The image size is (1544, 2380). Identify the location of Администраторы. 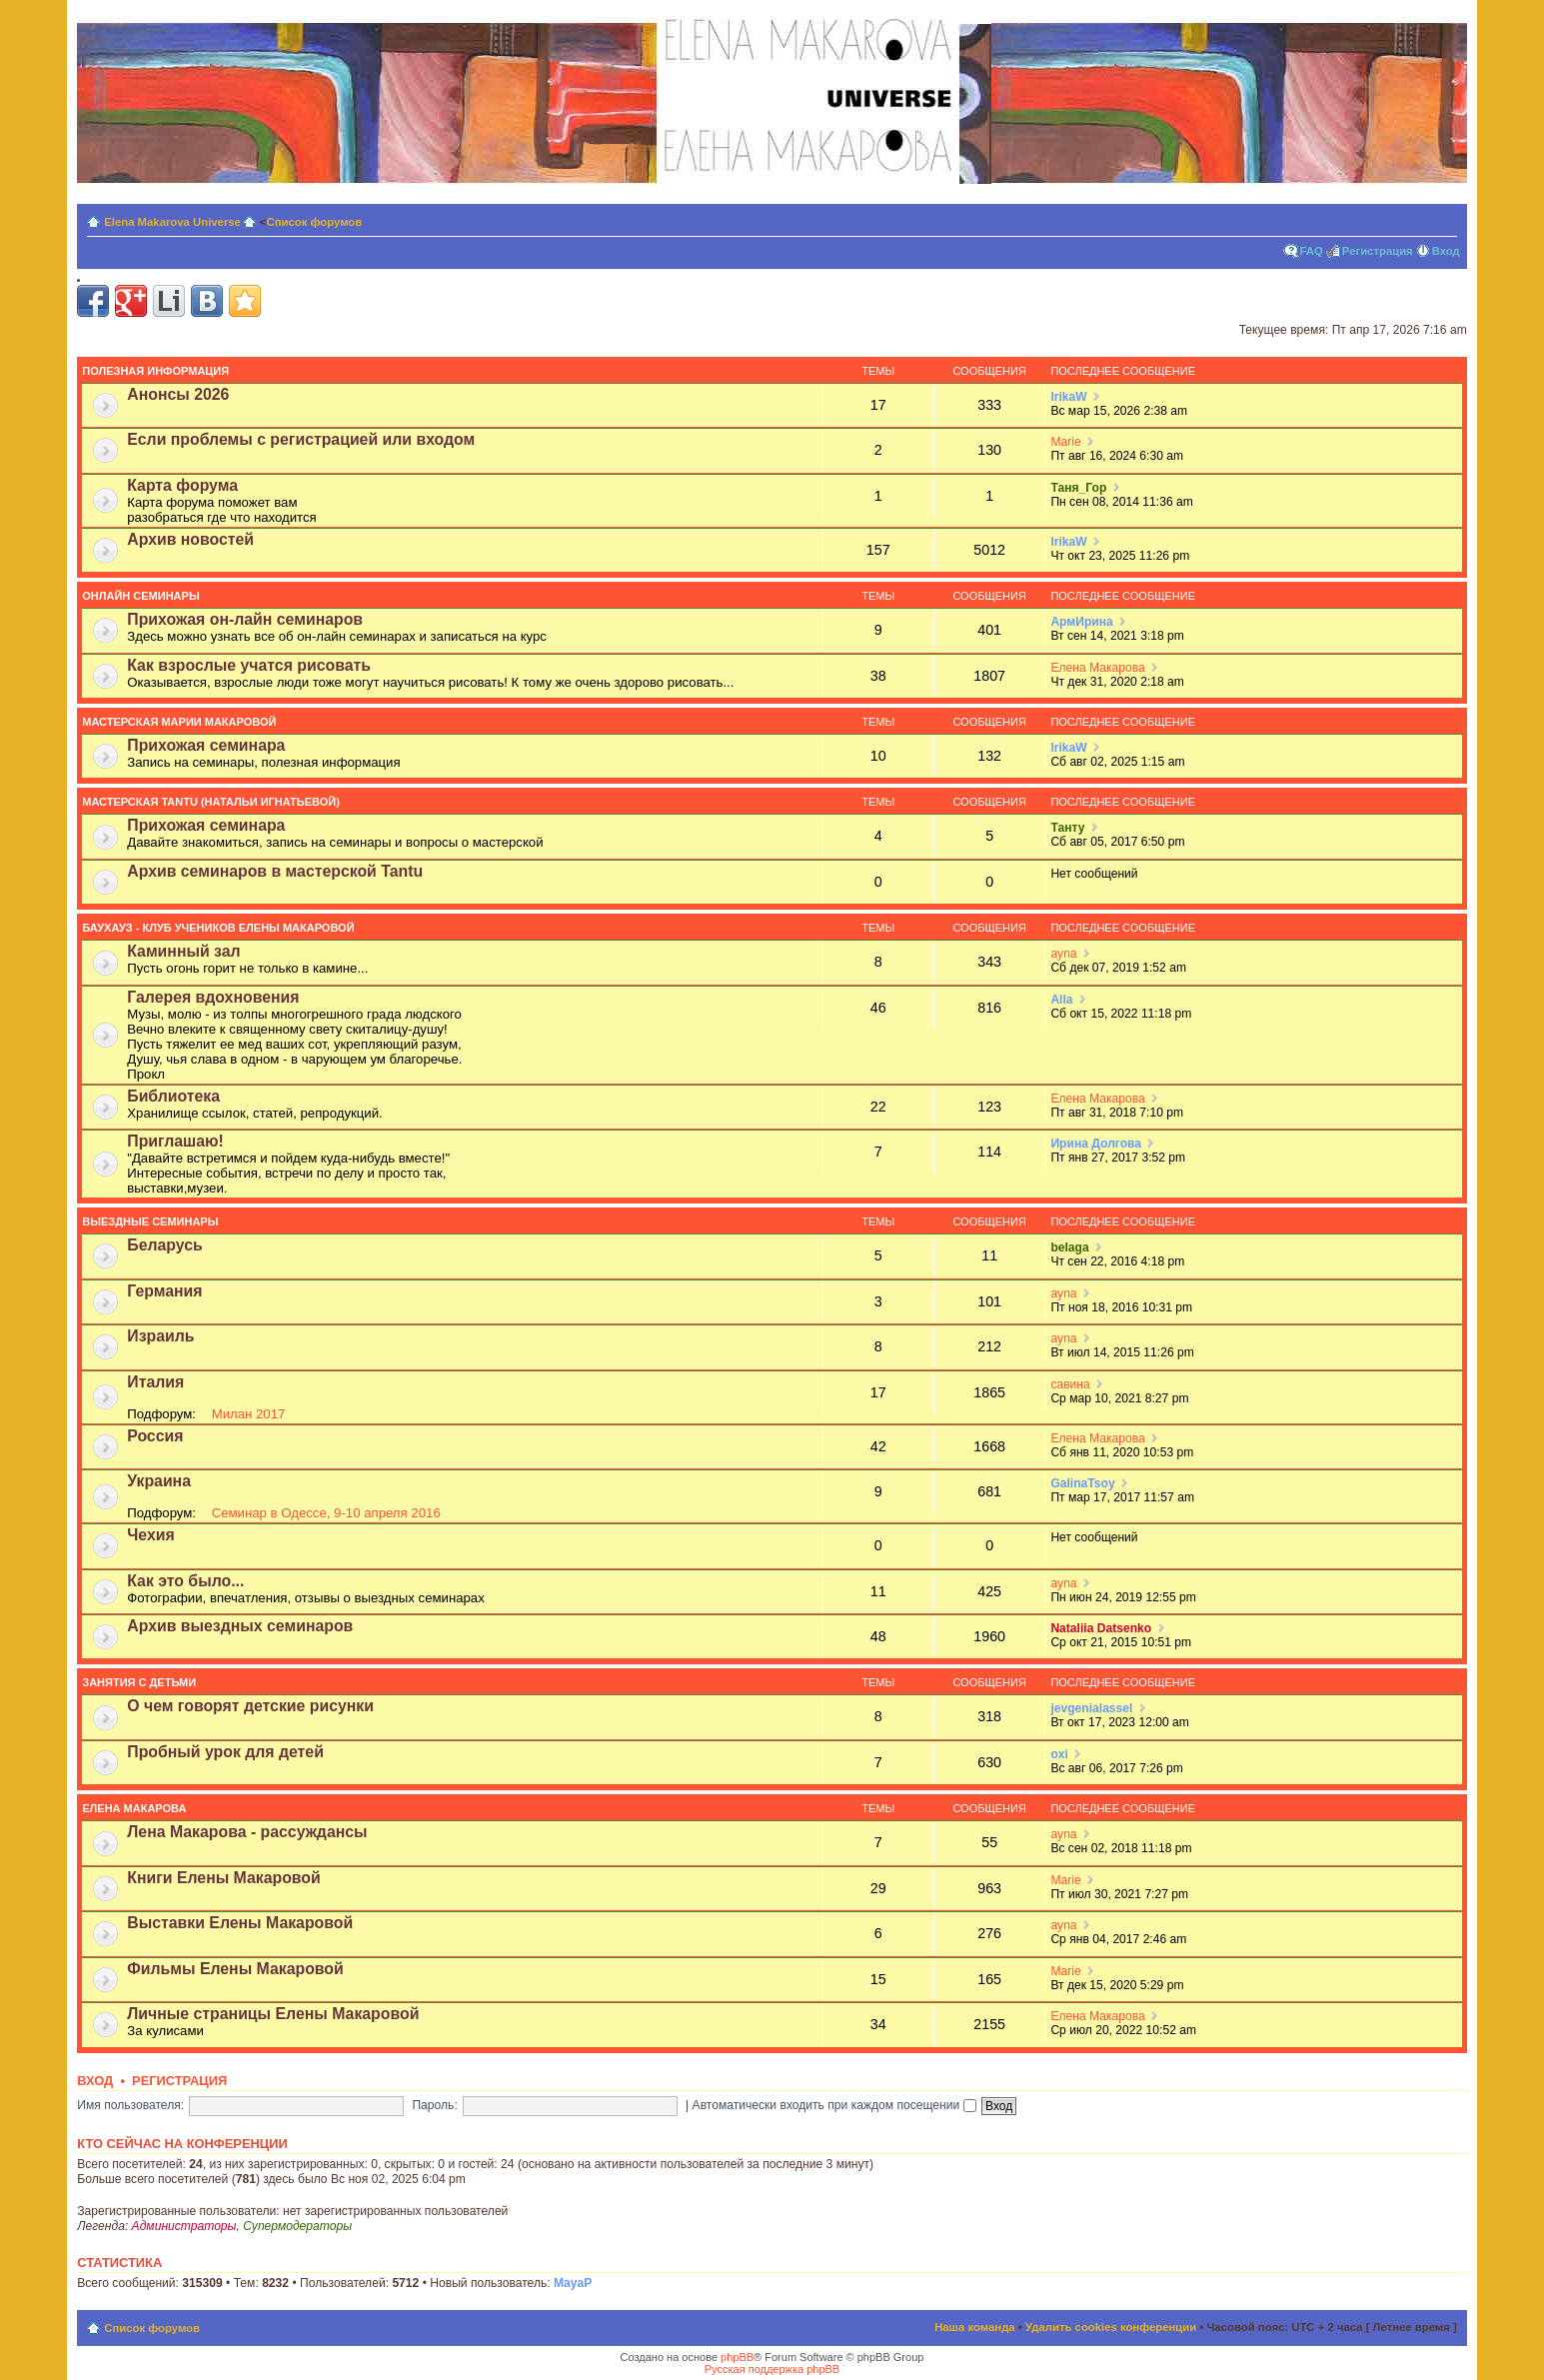
(184, 2226).